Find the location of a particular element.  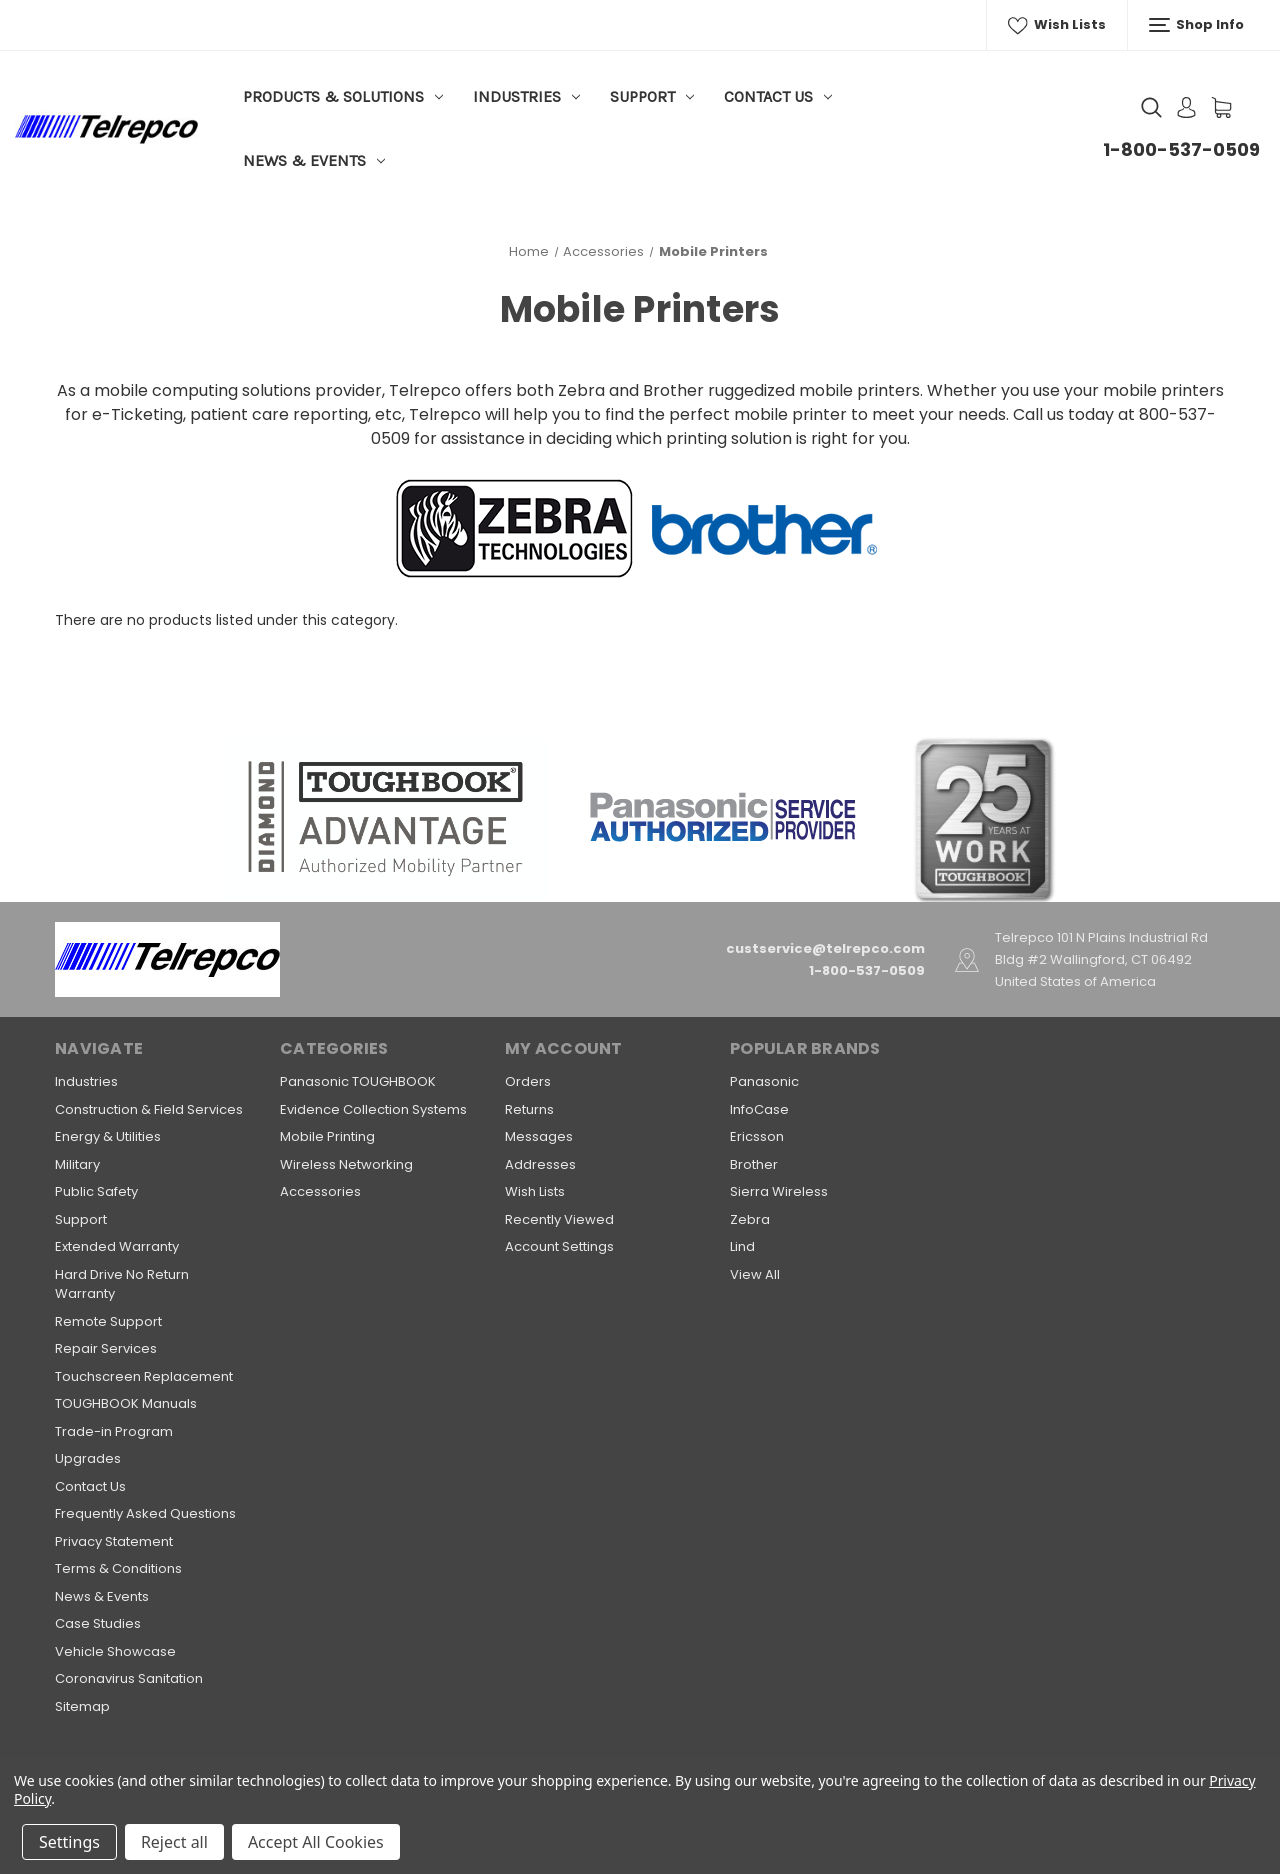

Panasonic is located at coordinates (764, 1081).